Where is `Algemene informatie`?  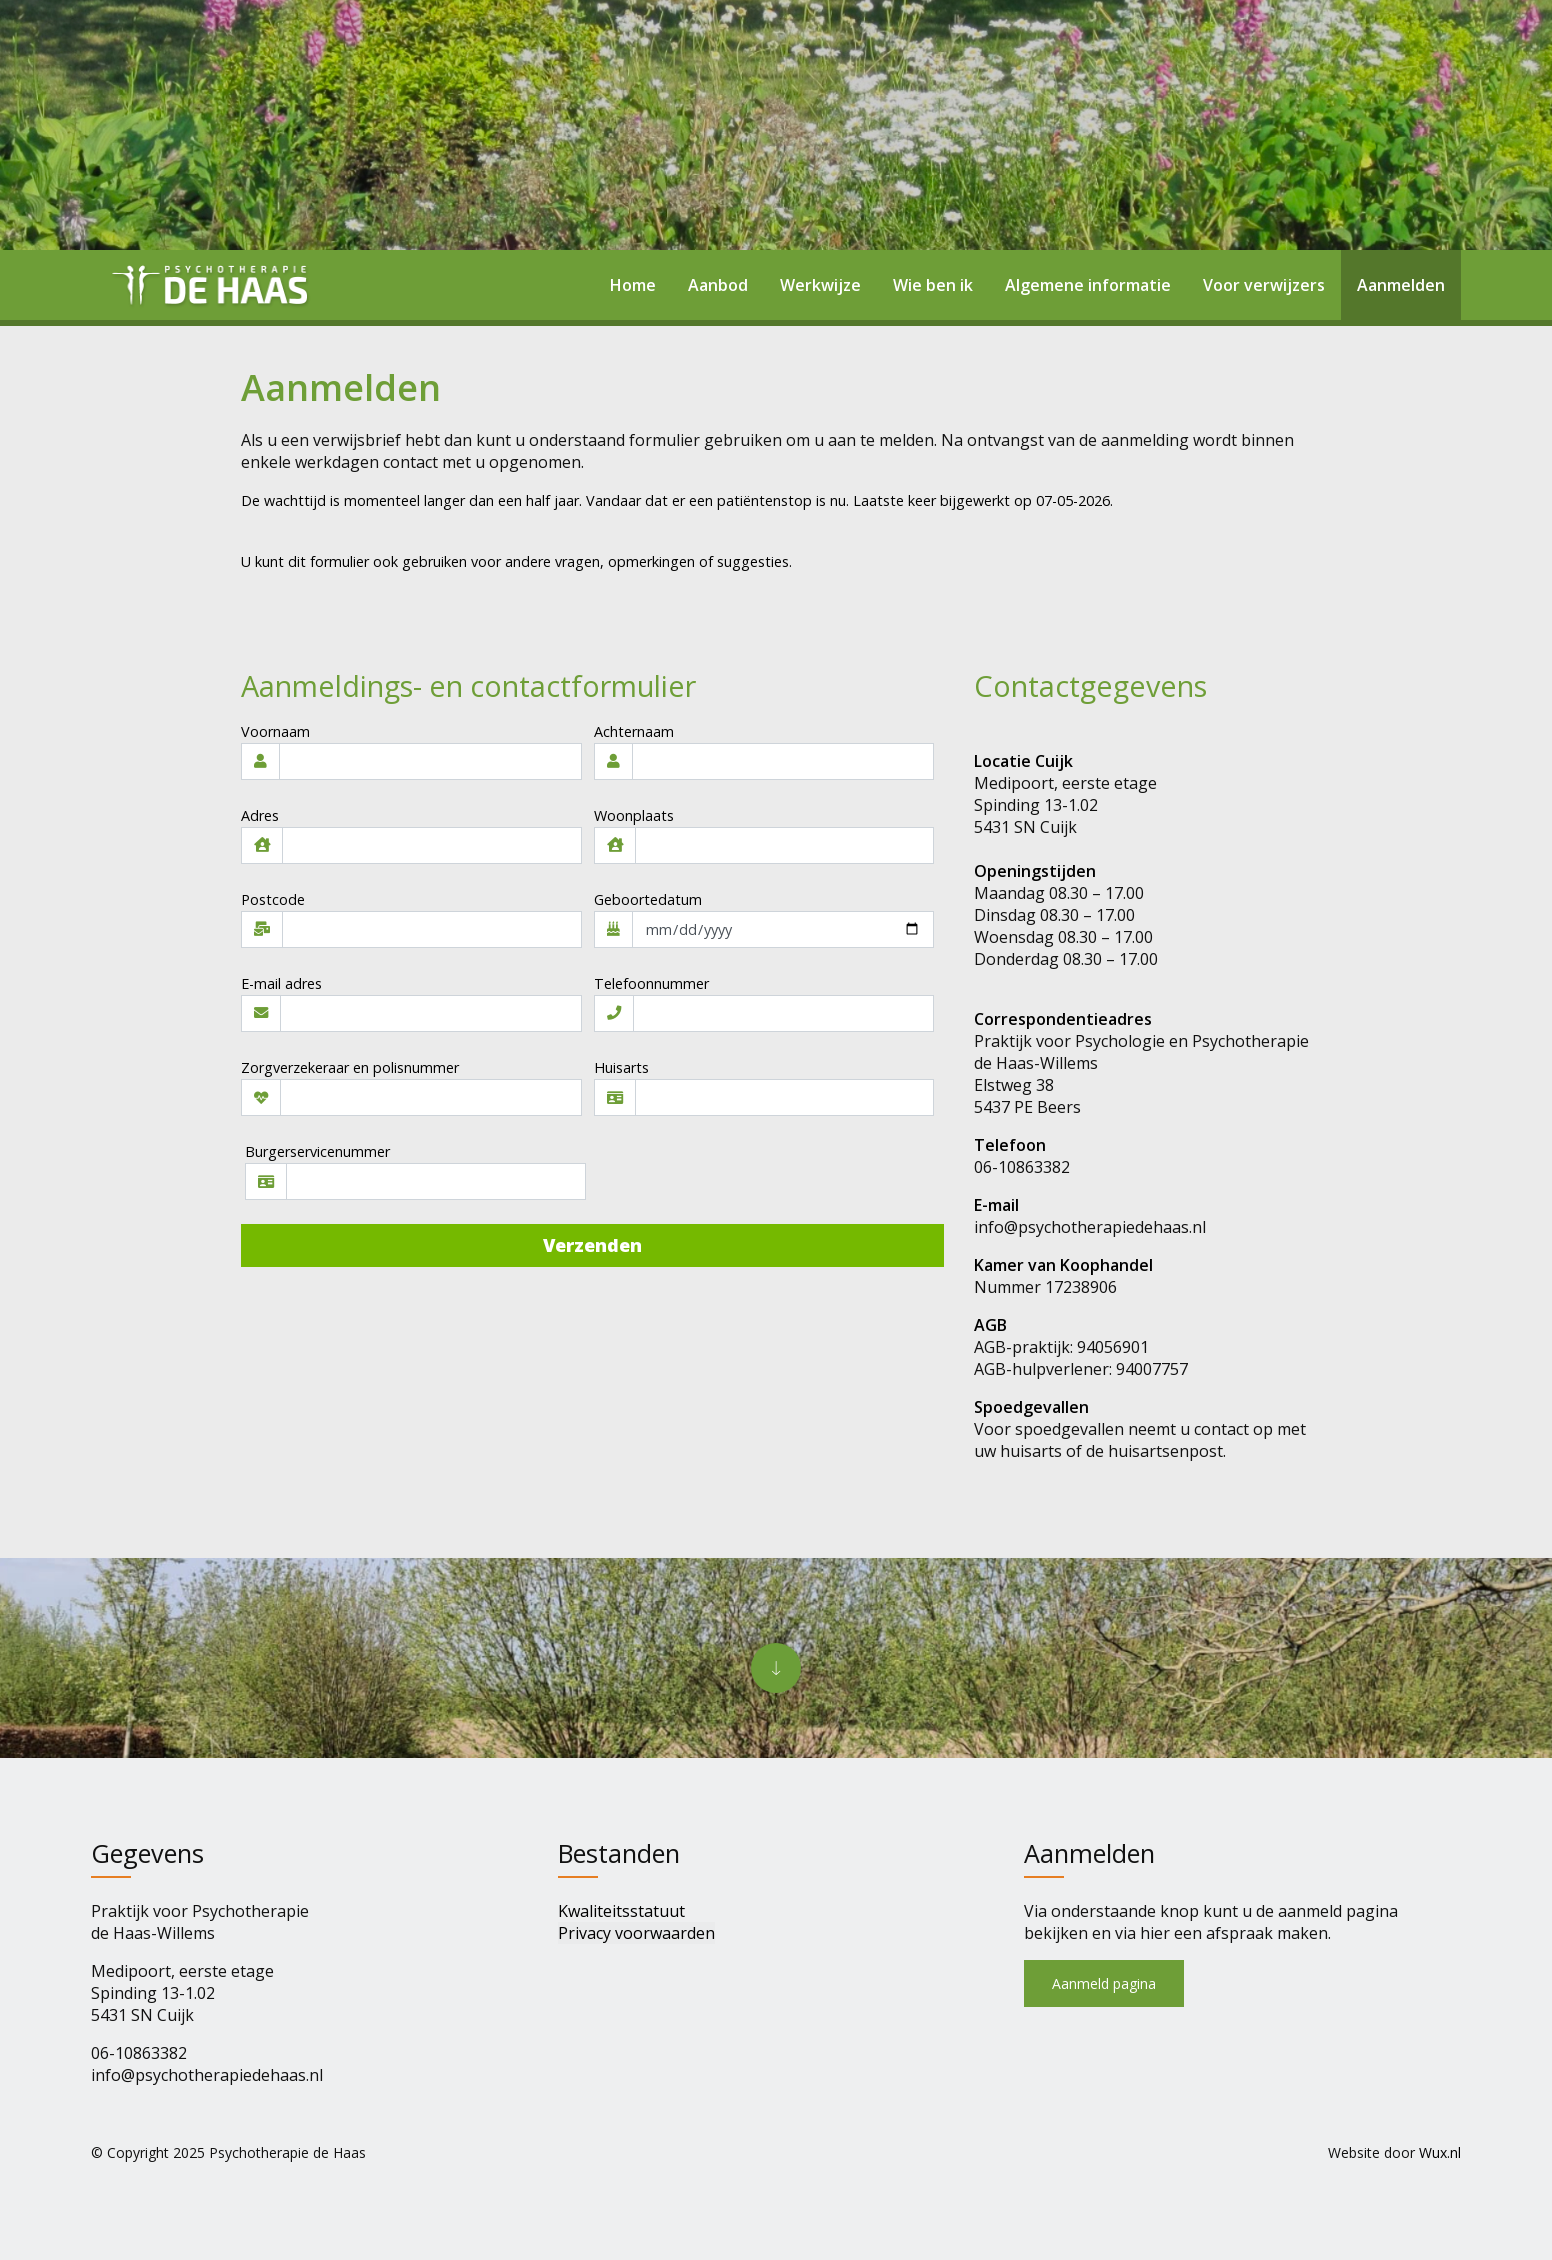 Algemene informatie is located at coordinates (1088, 285).